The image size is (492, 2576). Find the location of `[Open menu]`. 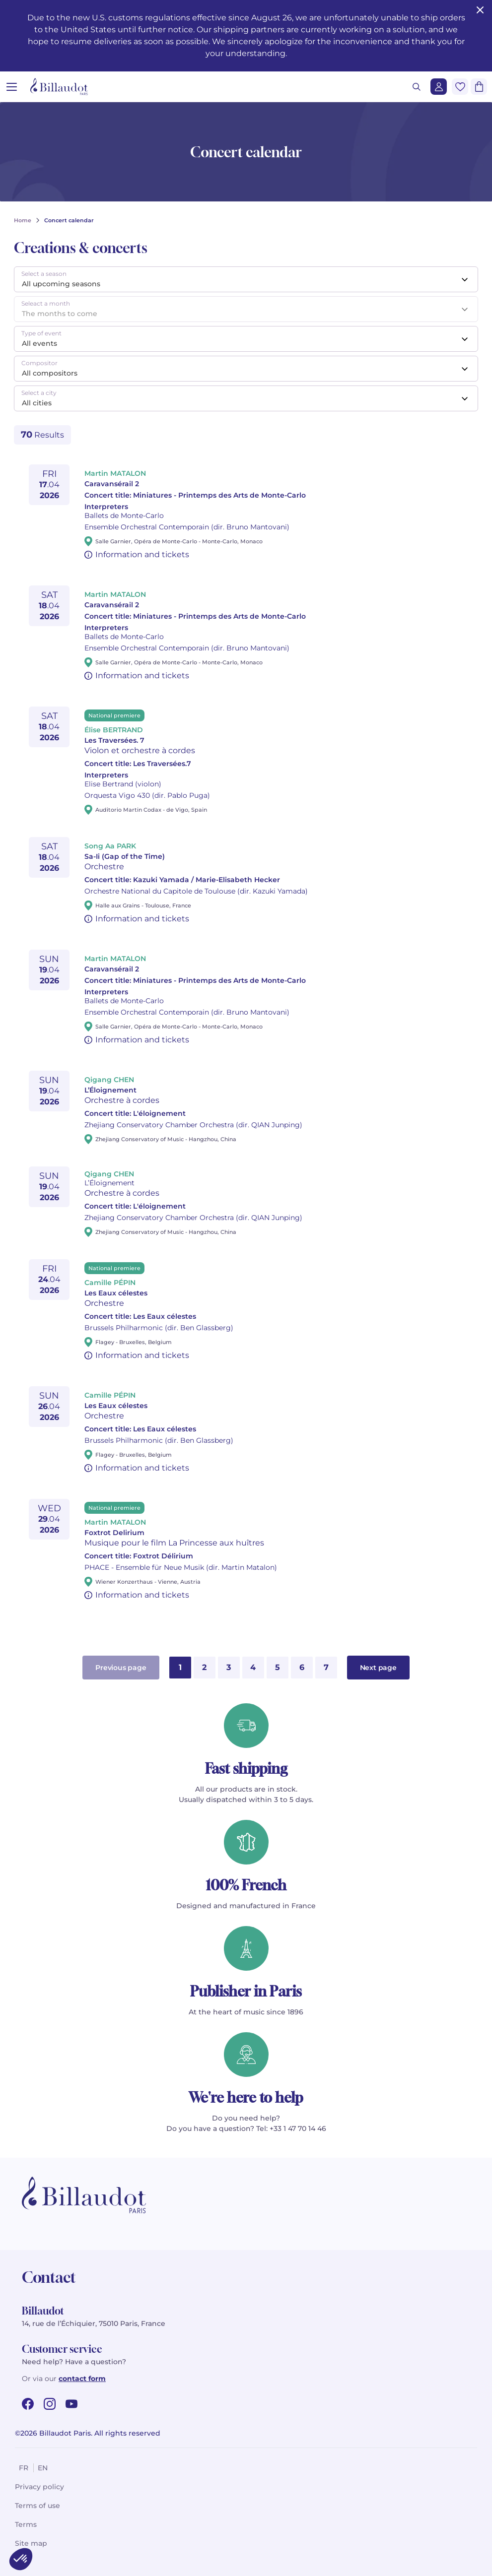

[Open menu] is located at coordinates (11, 86).